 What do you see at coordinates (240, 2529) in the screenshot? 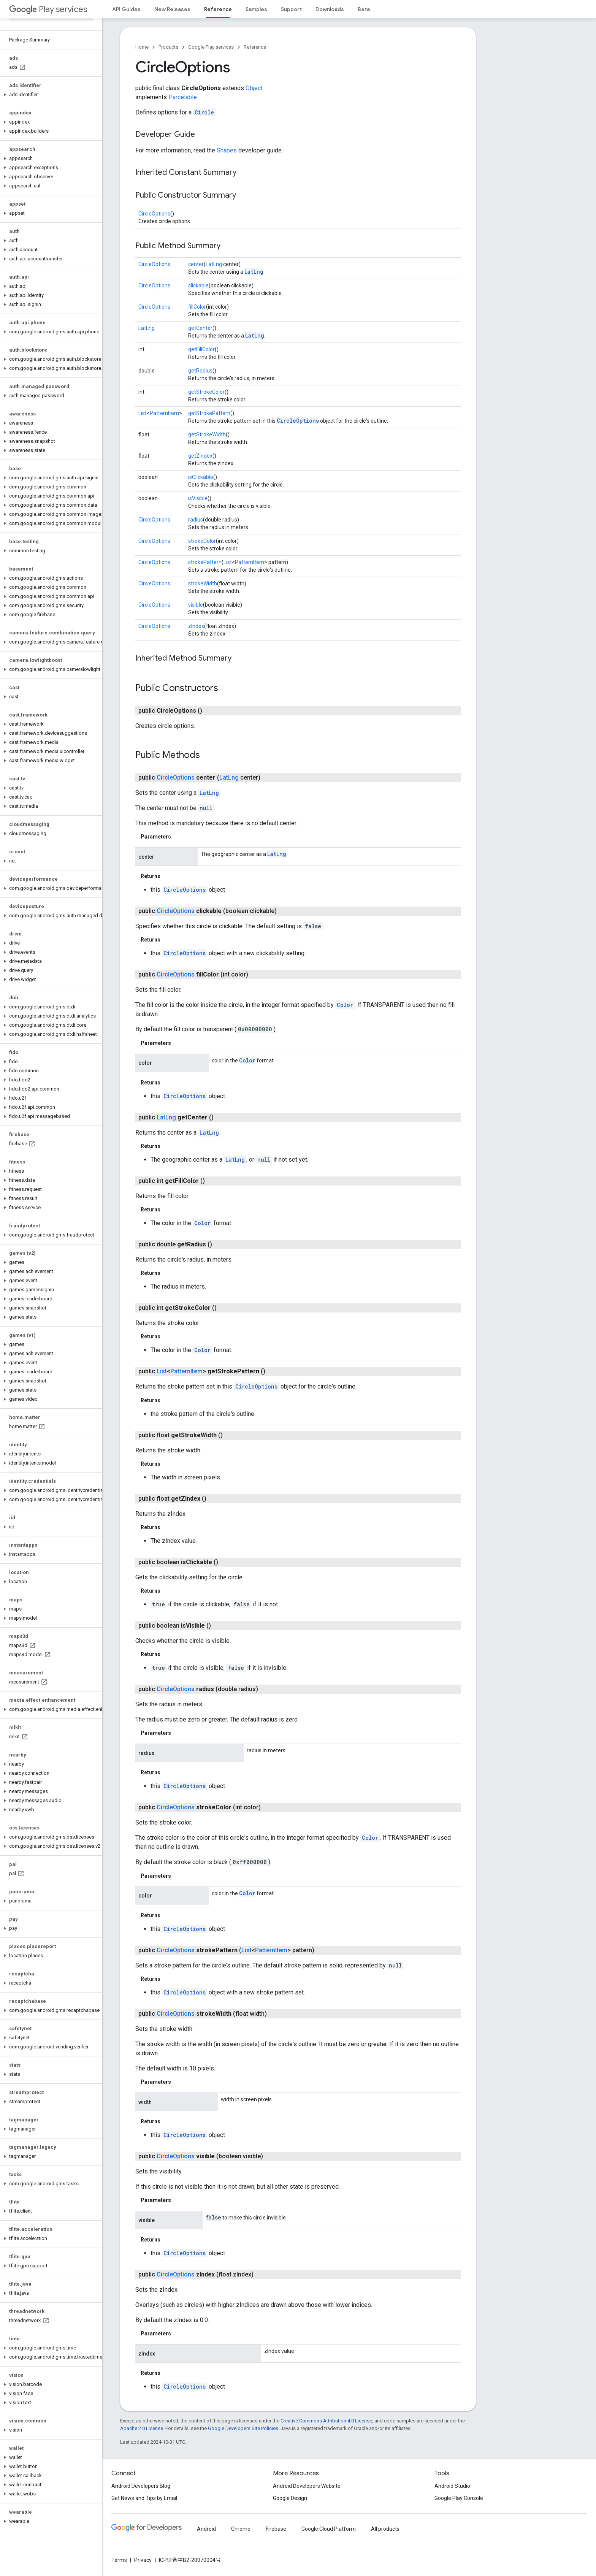
I see `Chrome` at bounding box center [240, 2529].